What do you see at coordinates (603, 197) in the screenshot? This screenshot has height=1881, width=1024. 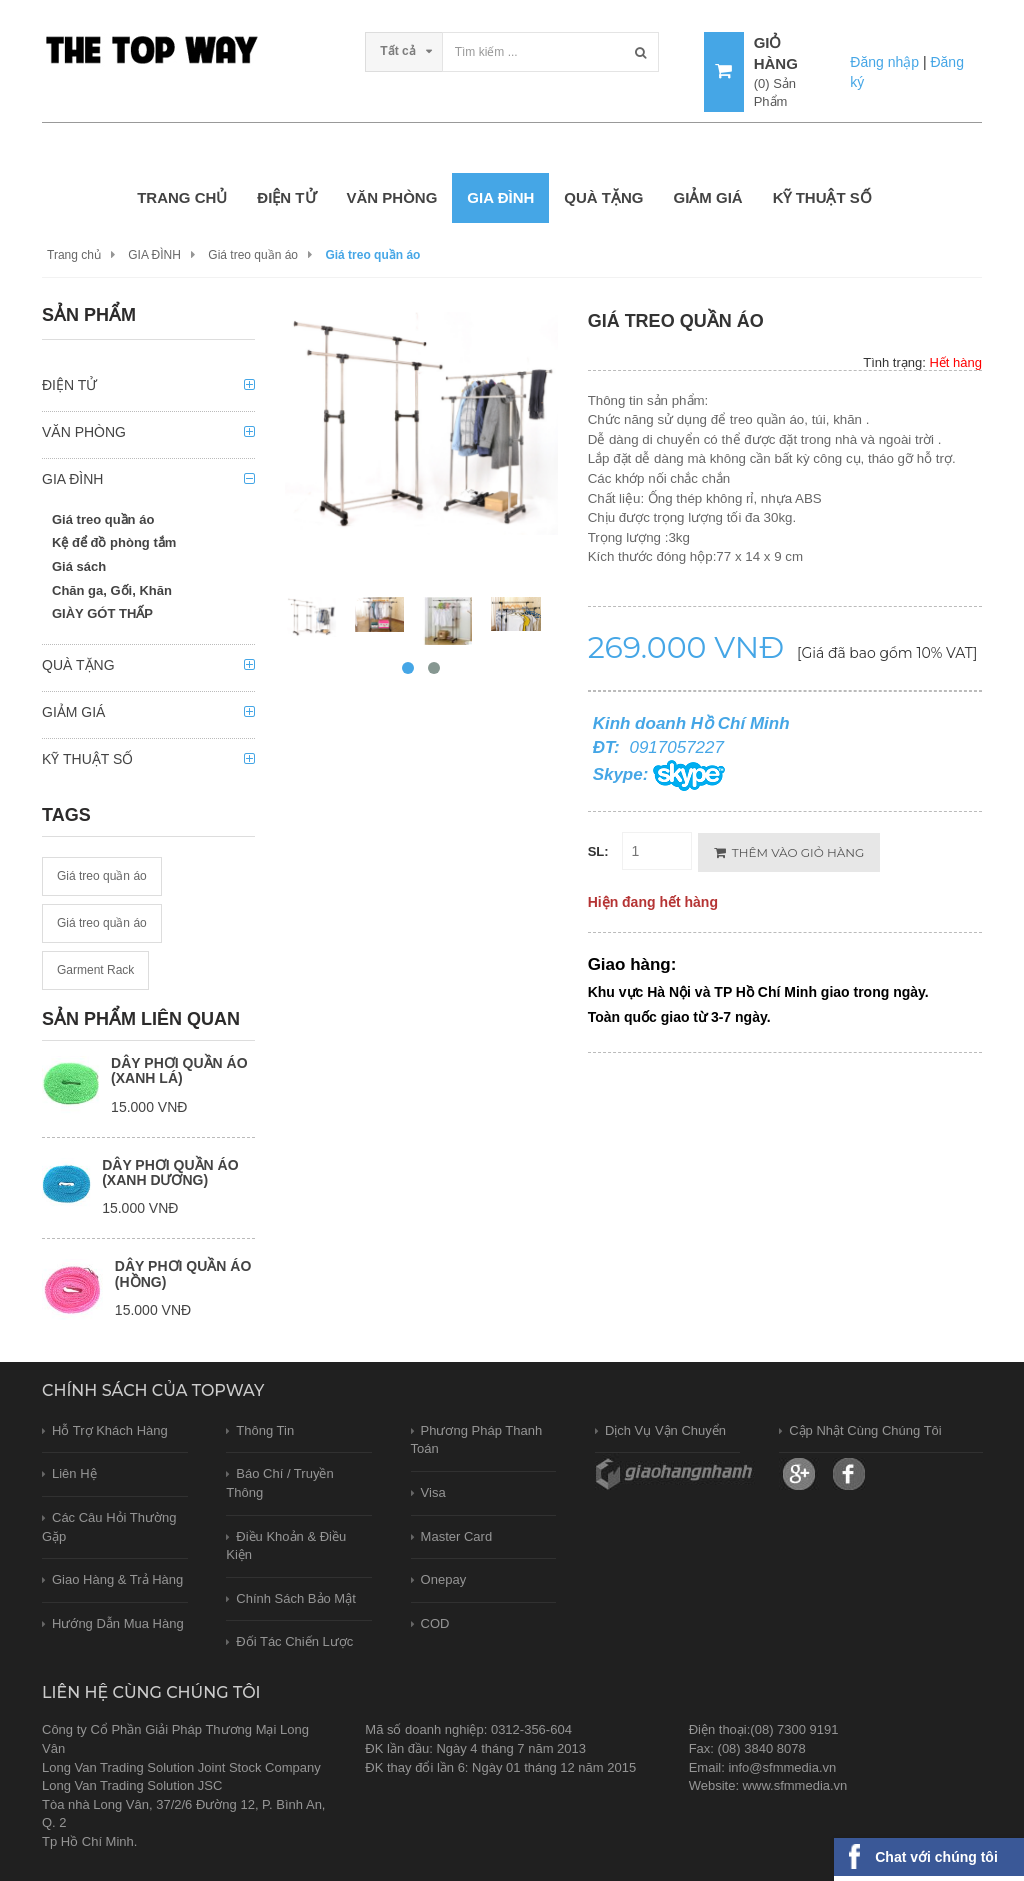 I see `QUÀ TẶNG` at bounding box center [603, 197].